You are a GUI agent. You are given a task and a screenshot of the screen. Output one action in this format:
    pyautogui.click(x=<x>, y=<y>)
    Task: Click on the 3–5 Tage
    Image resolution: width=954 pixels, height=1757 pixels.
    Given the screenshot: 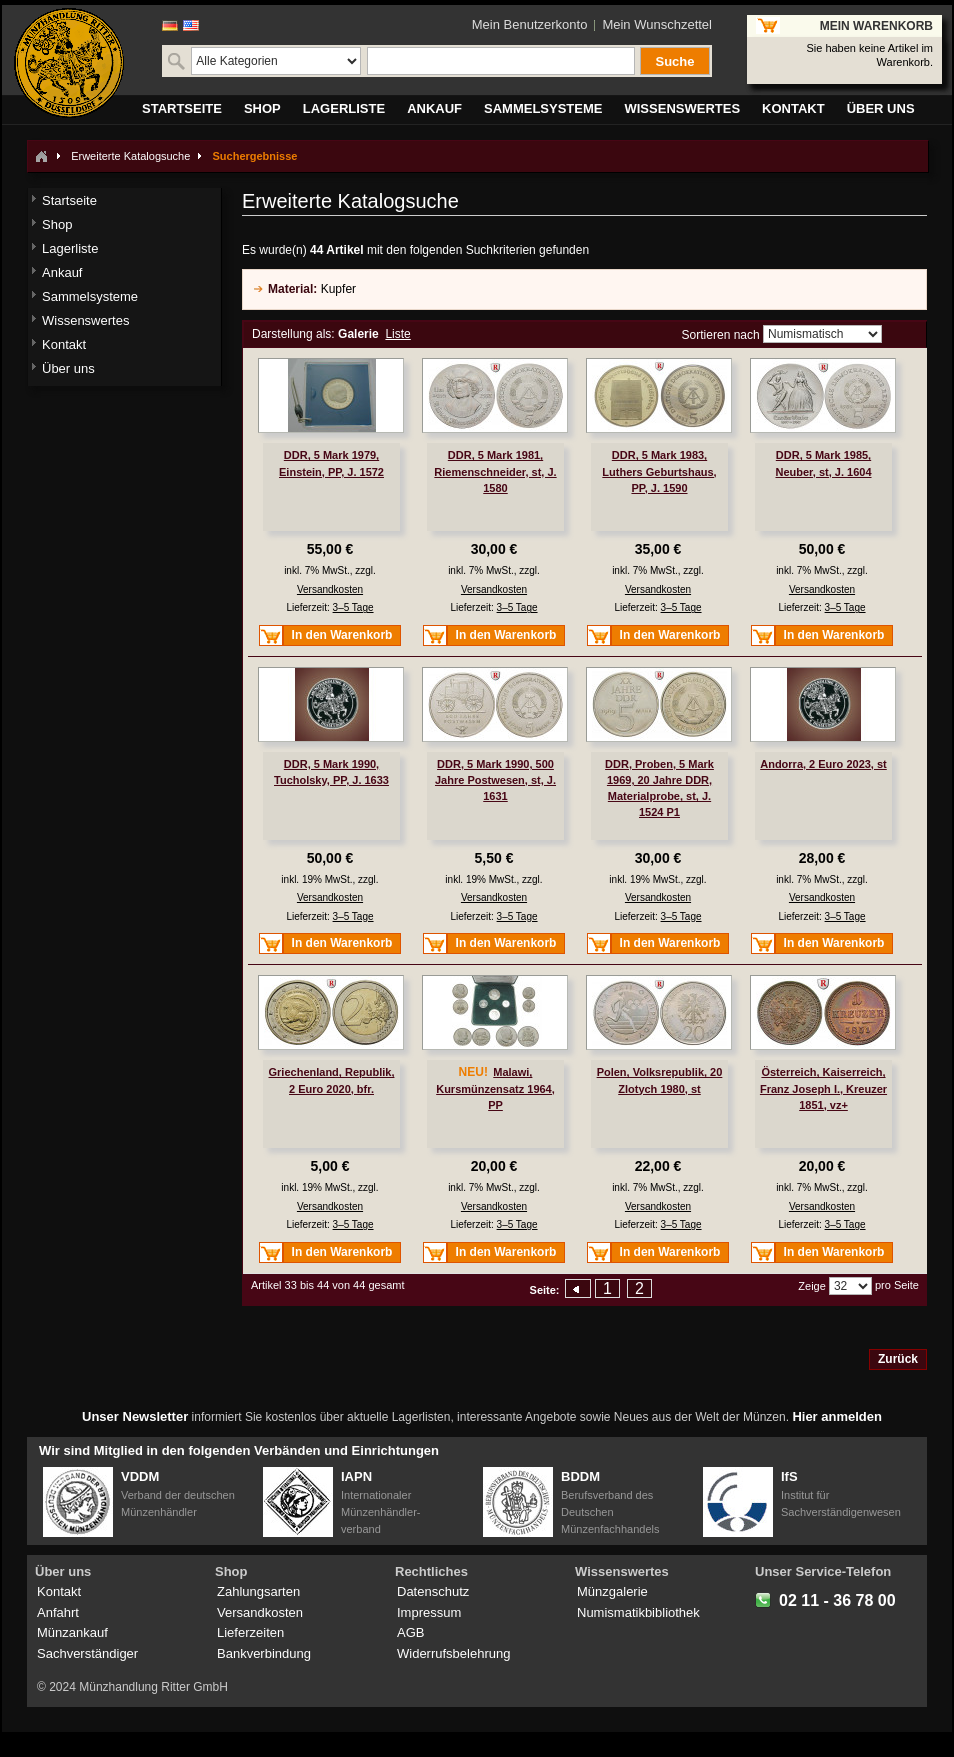 What is the action you would take?
    pyautogui.click(x=353, y=607)
    